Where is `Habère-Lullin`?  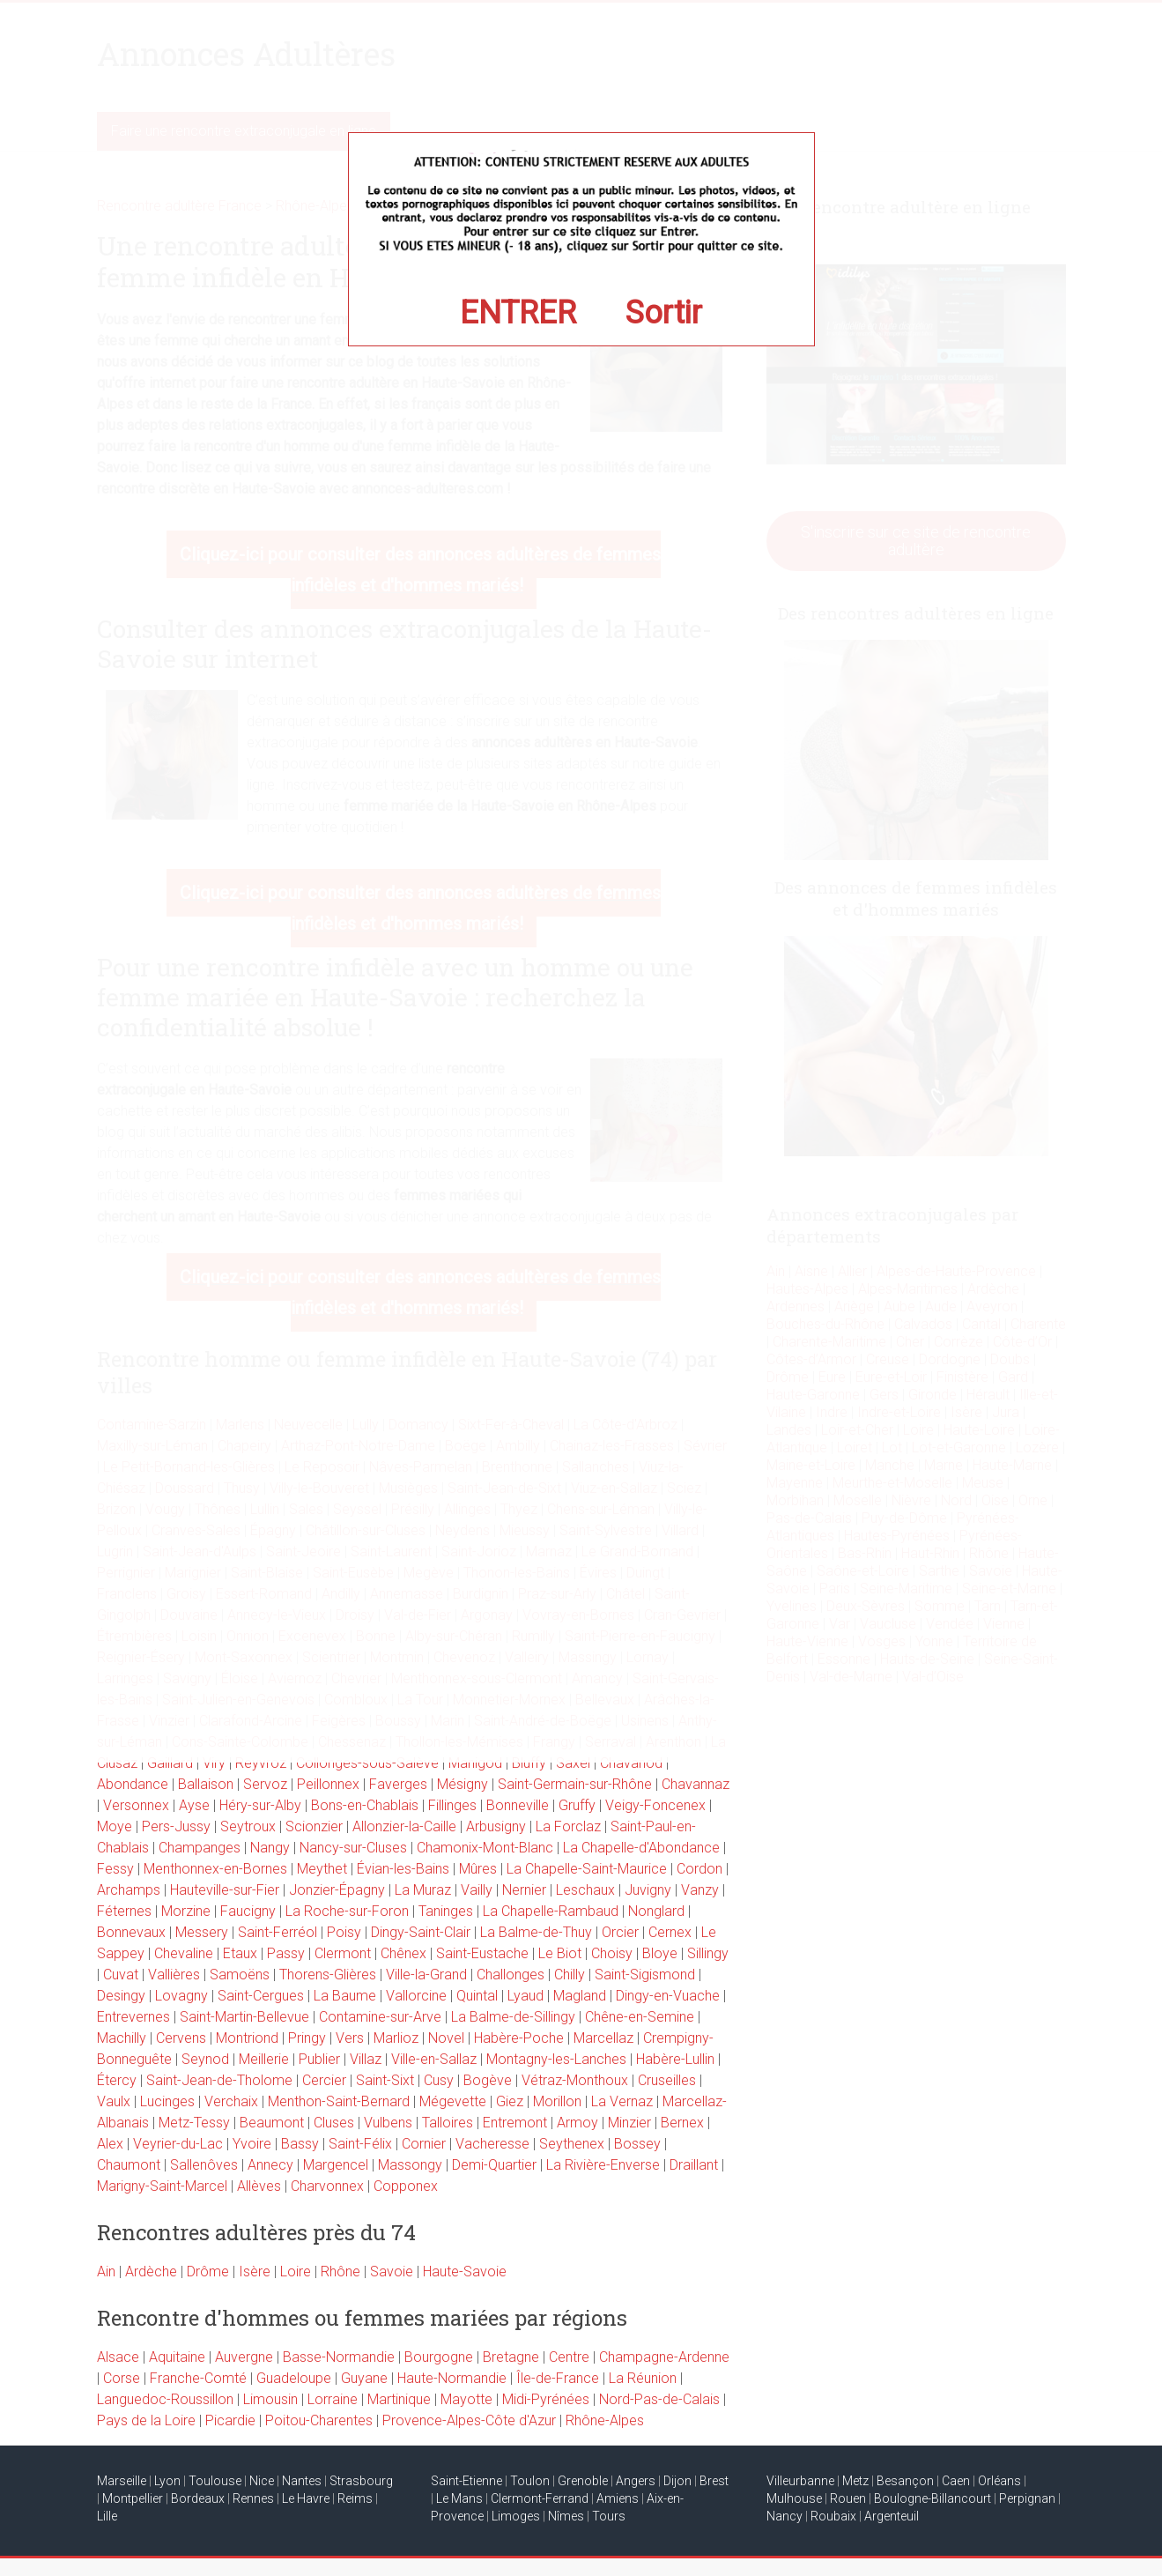 Habère-Lullin is located at coordinates (675, 2059).